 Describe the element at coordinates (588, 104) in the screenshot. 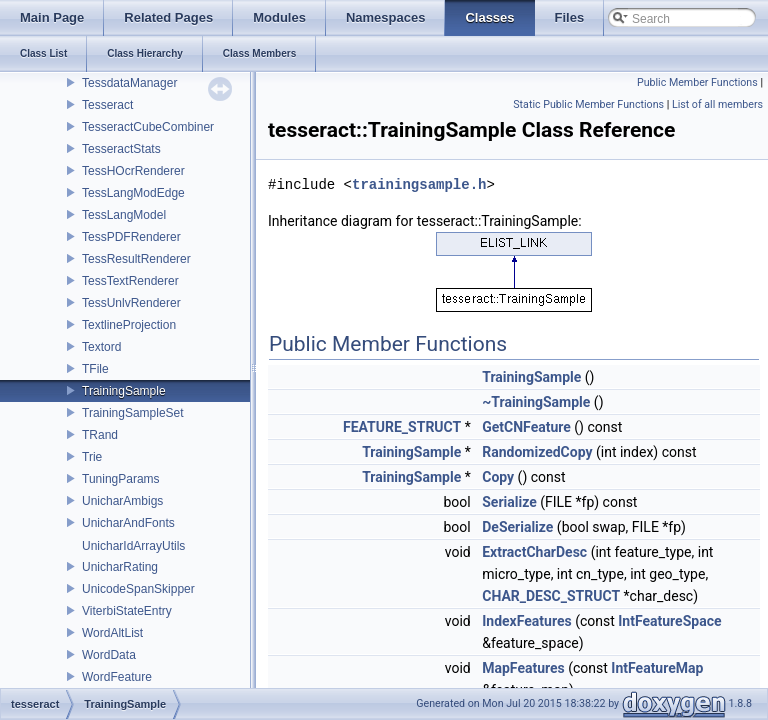

I see `Static Public Member Functions` at that location.